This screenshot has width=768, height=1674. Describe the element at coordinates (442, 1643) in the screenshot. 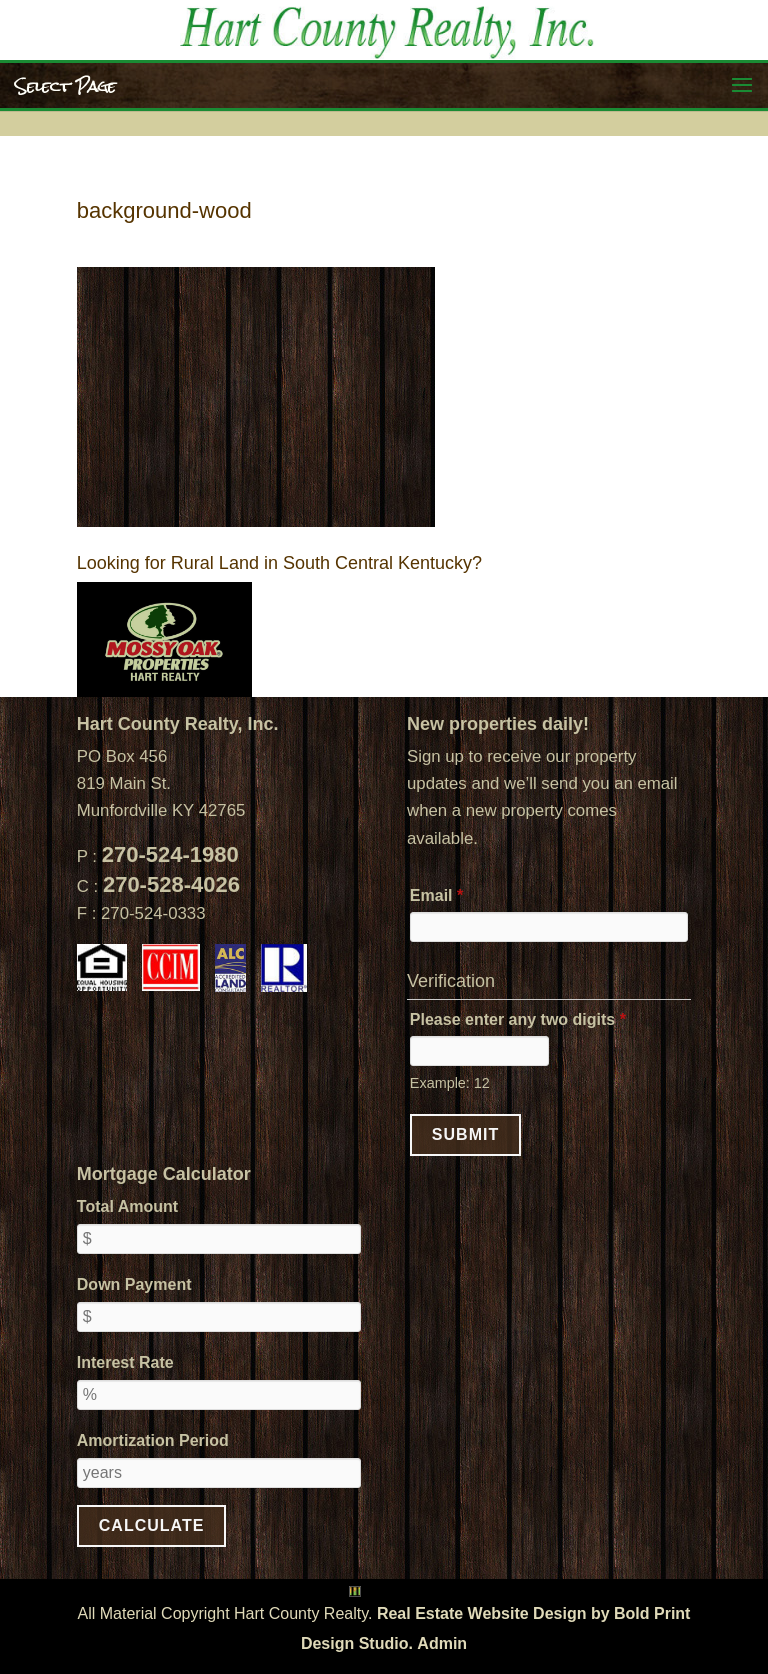

I see `Admin` at that location.